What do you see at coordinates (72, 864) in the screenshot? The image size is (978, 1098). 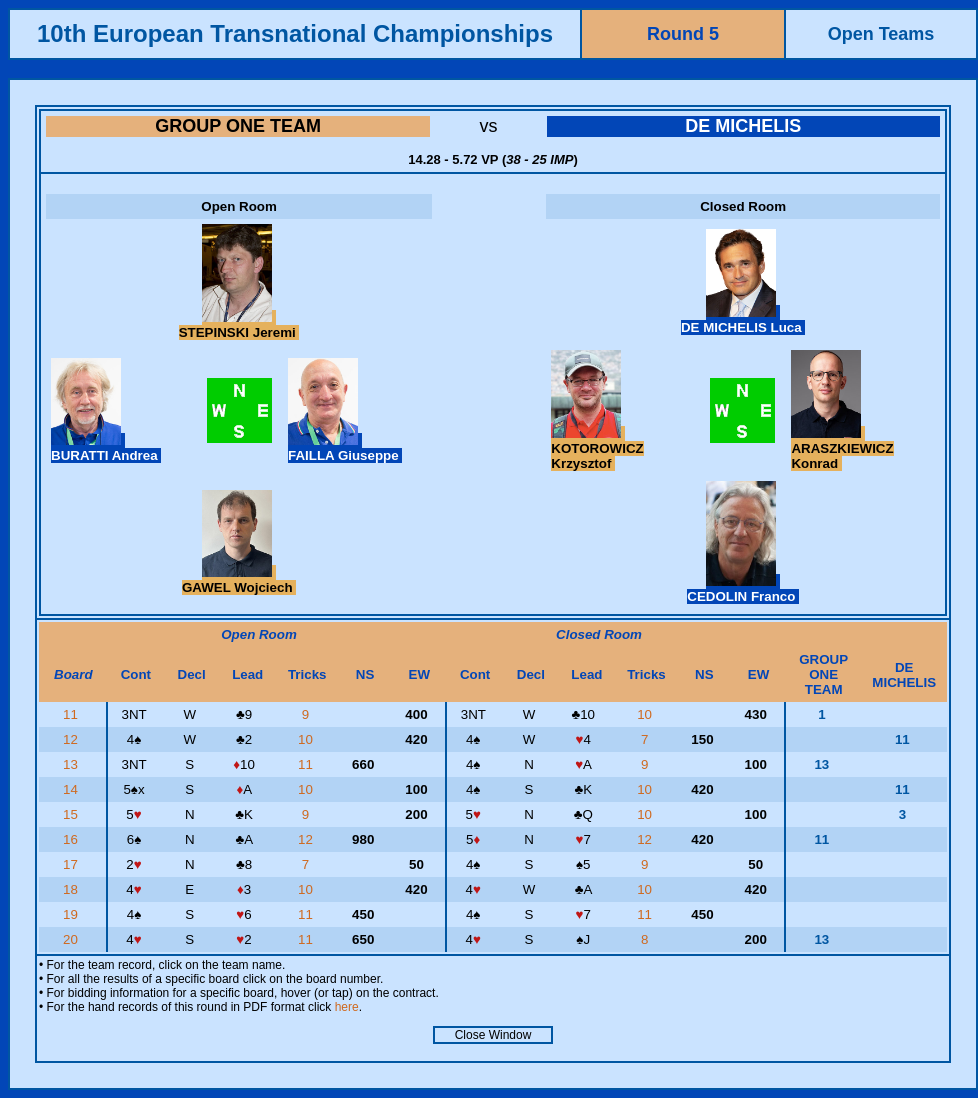 I see `17` at bounding box center [72, 864].